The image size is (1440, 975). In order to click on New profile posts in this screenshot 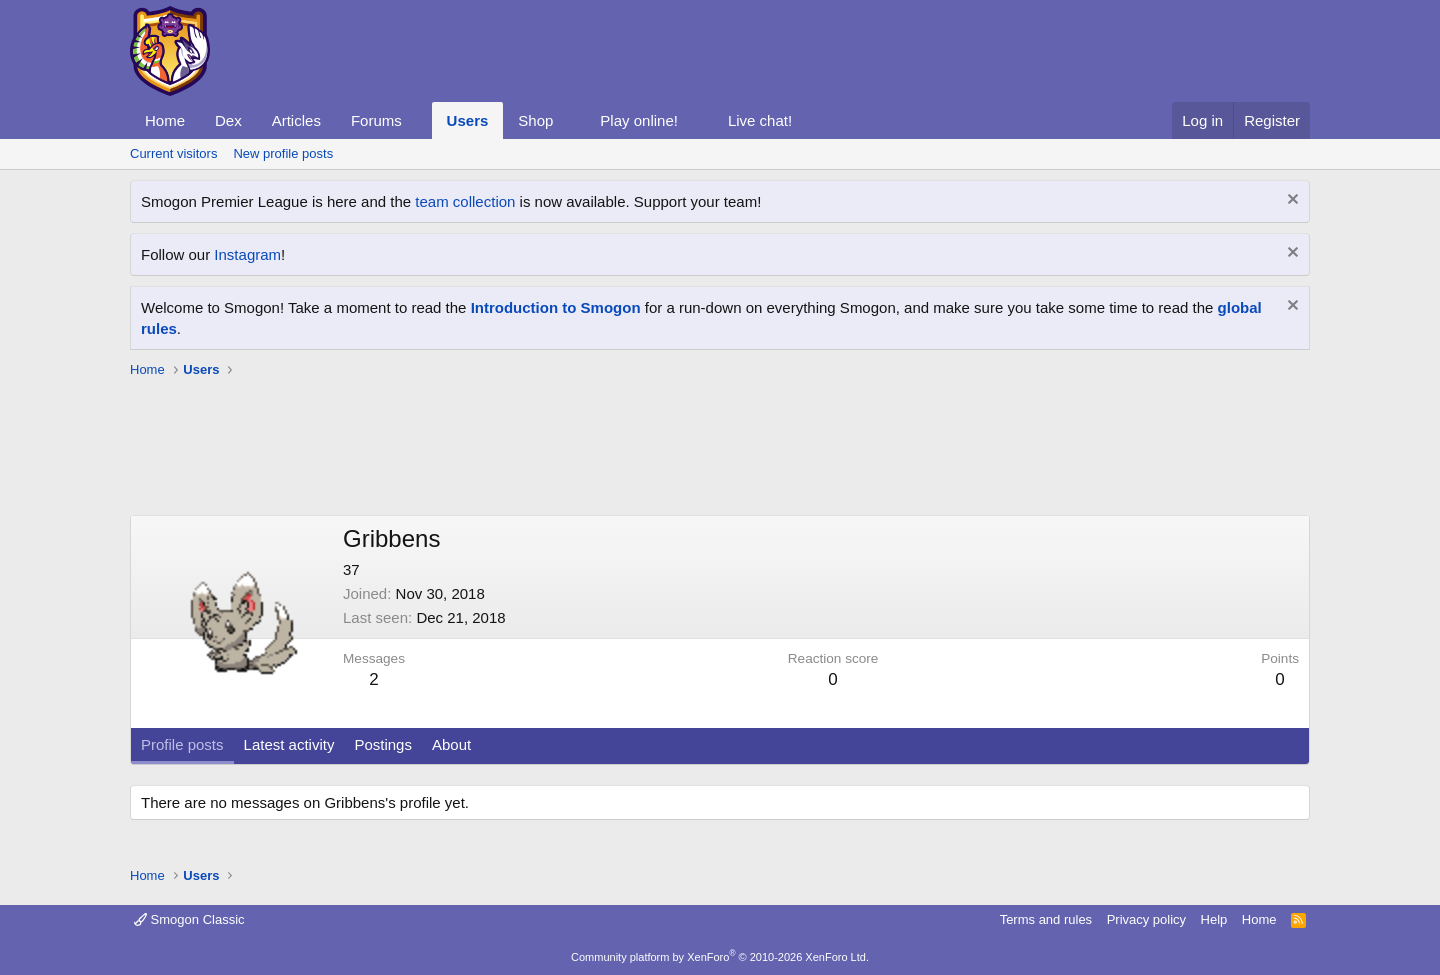, I will do `click(283, 153)`.